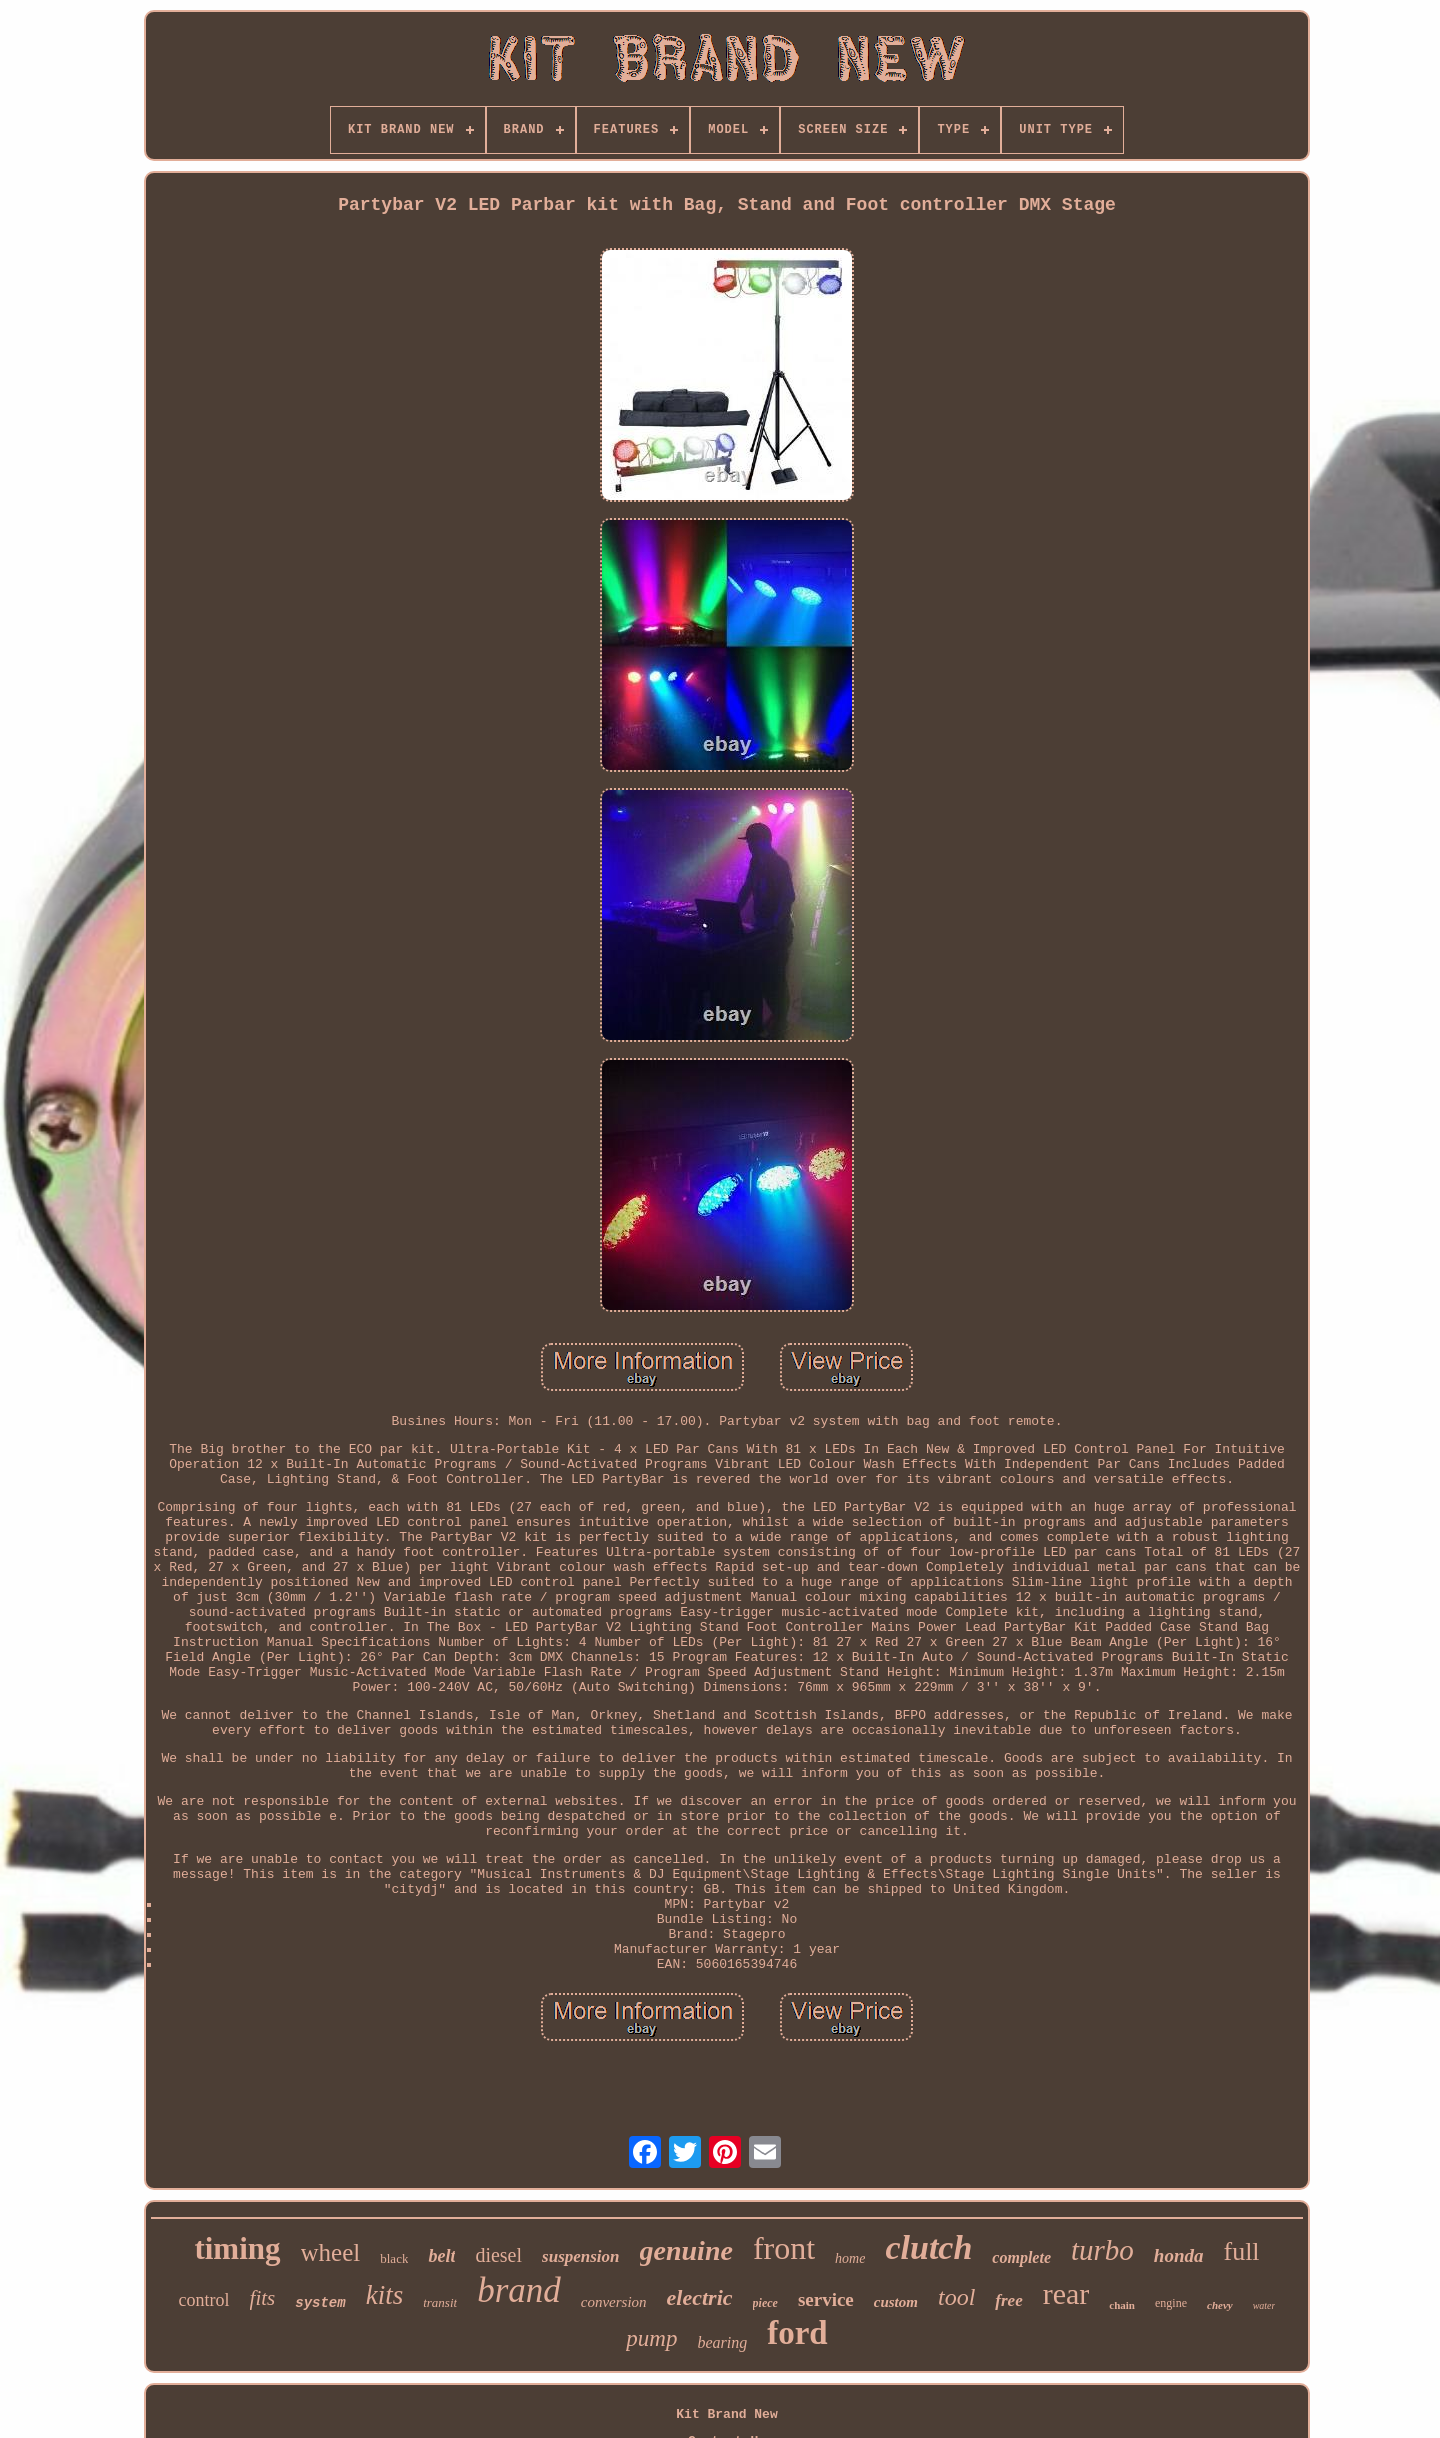 This screenshot has height=2438, width=1440. Describe the element at coordinates (896, 2302) in the screenshot. I see `custom` at that location.